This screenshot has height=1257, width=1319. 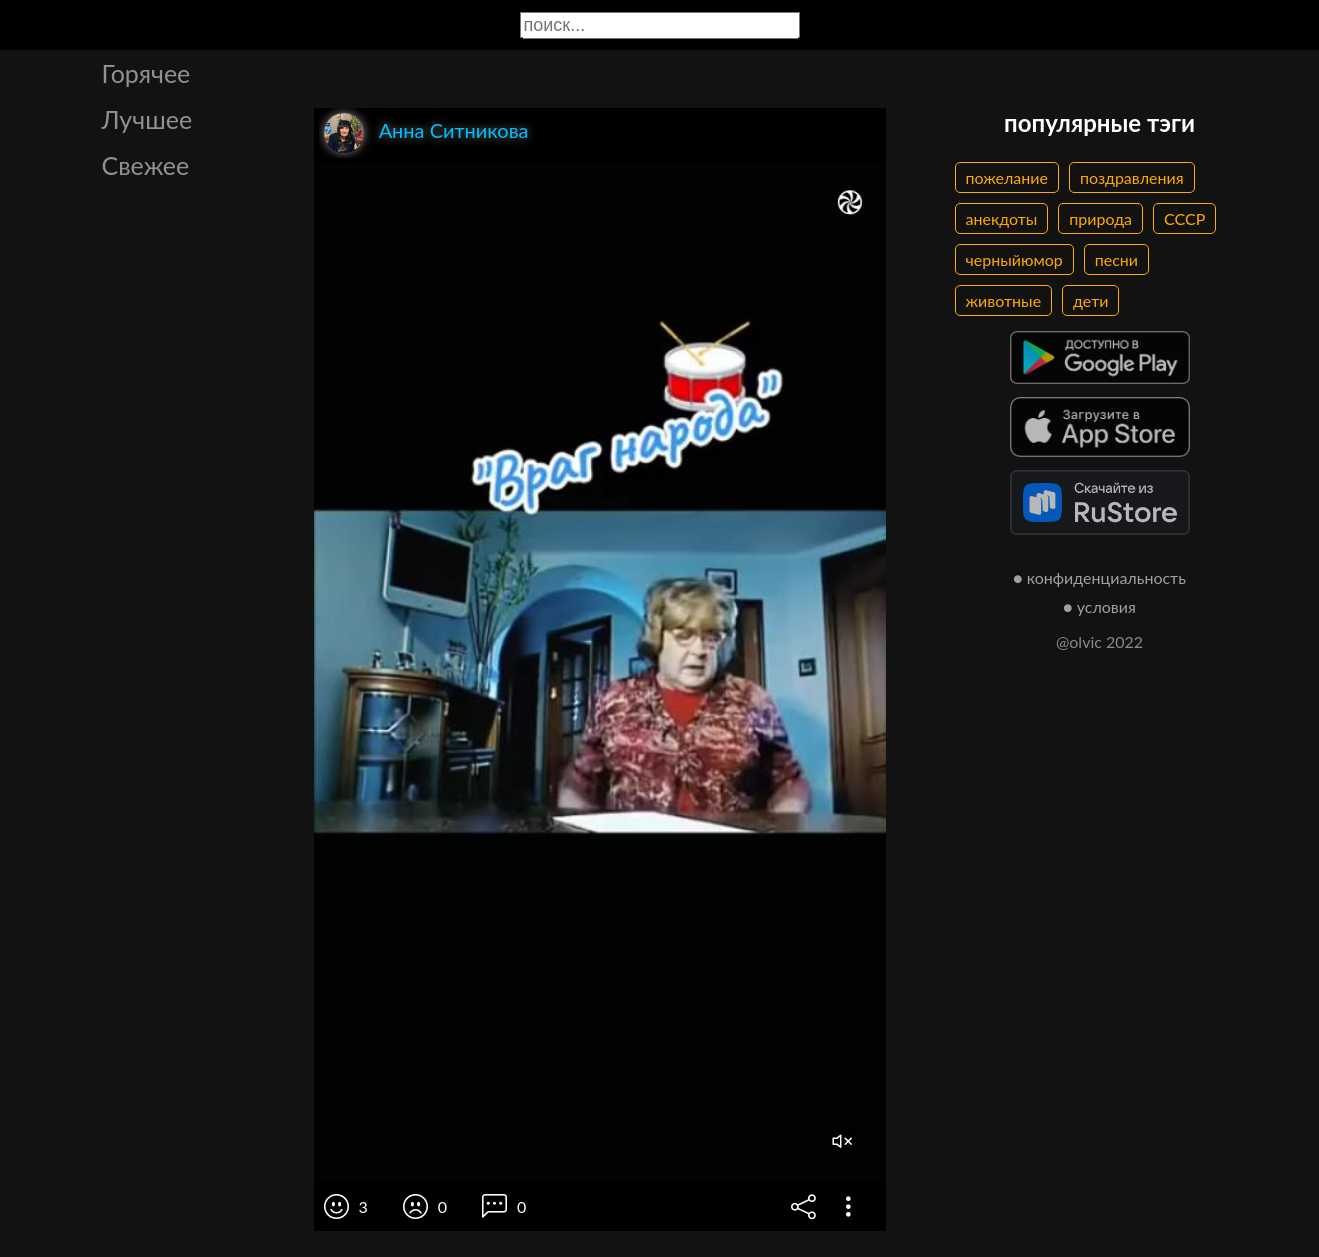 I want to click on ● условия, so click(x=1099, y=606).